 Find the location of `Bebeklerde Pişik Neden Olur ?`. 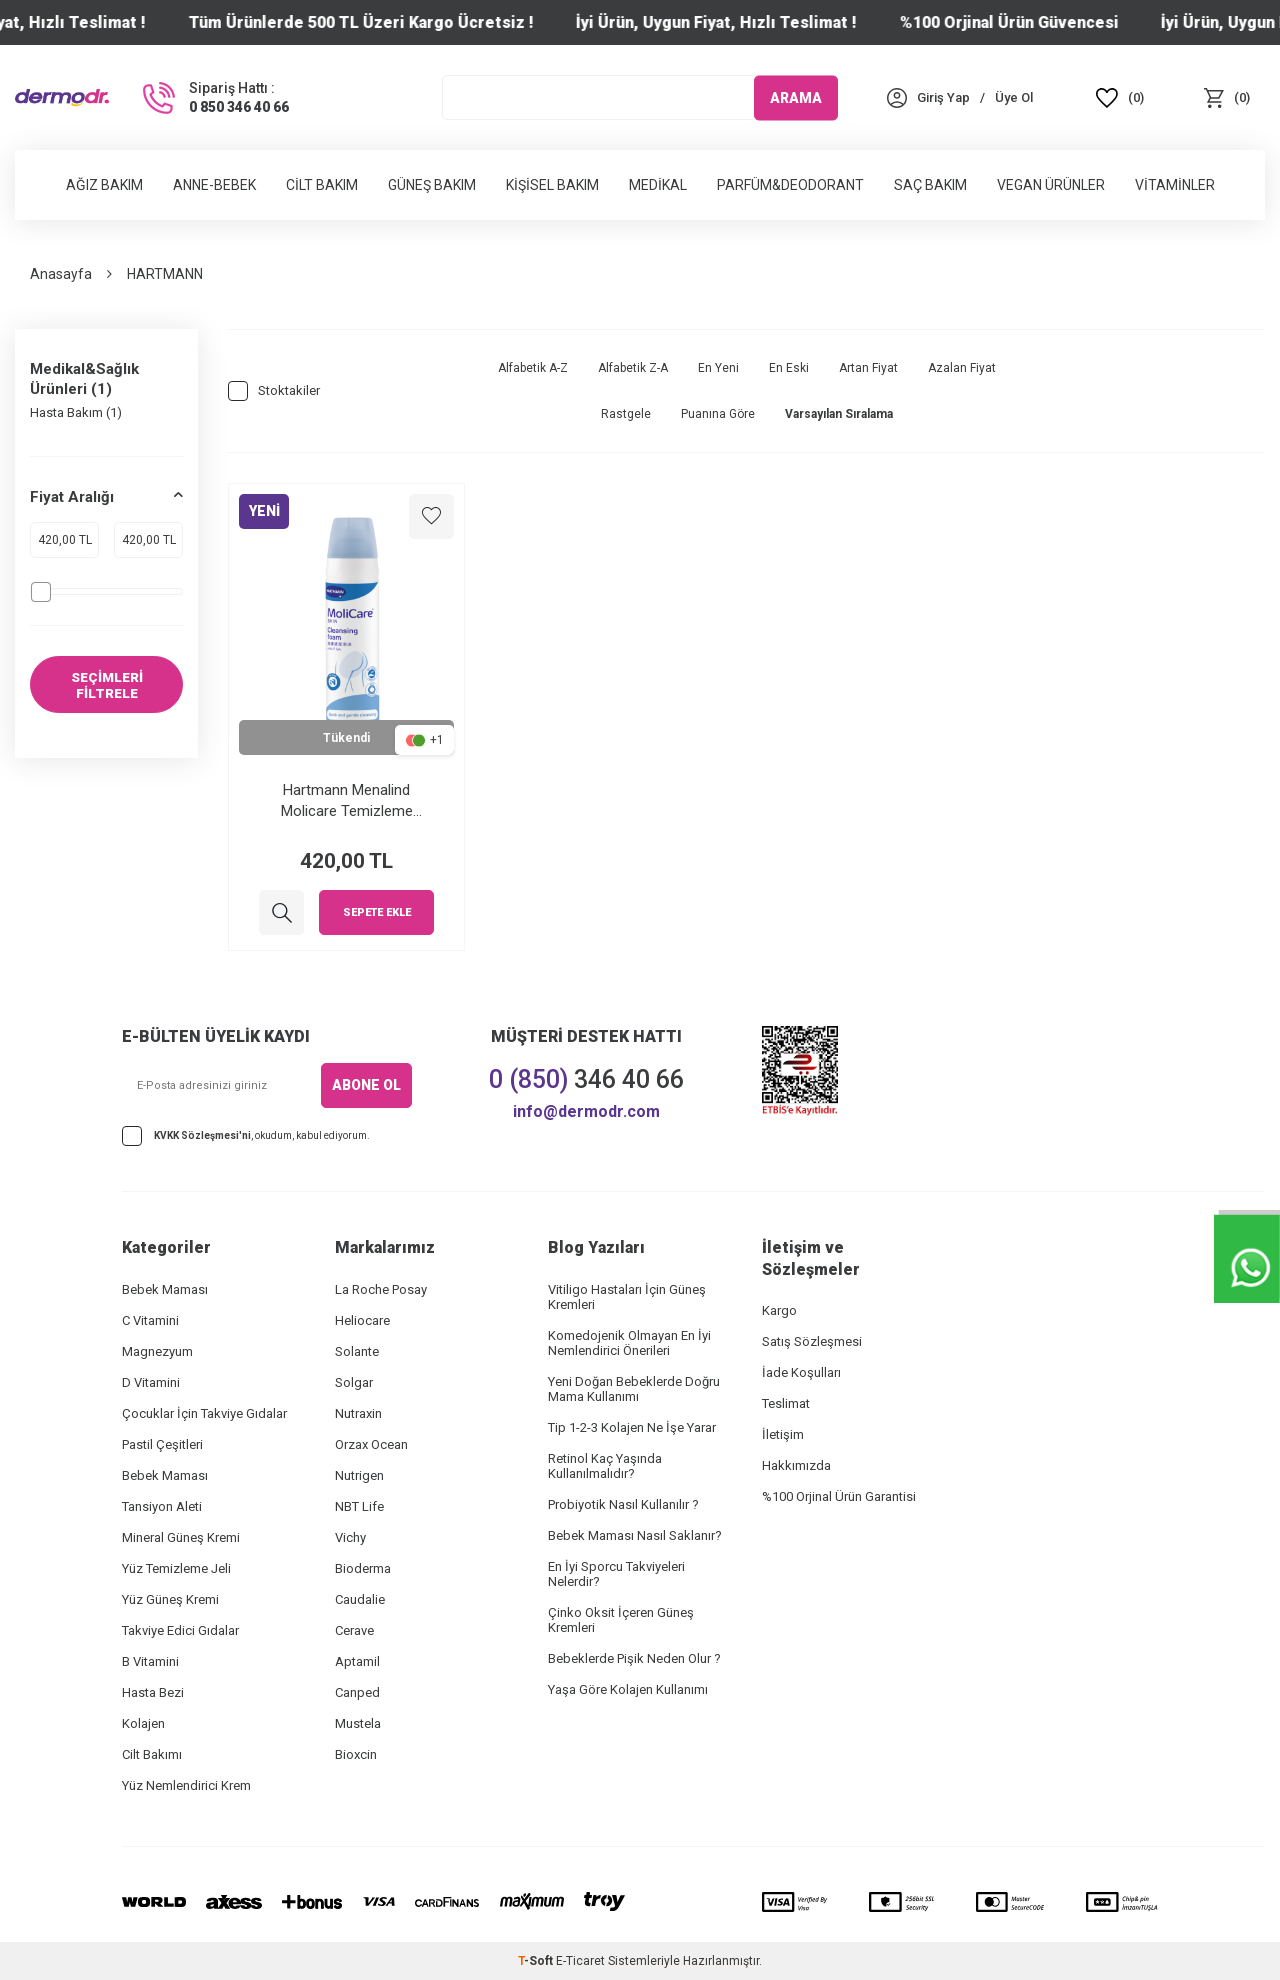

Bebeklerde Pişik Neden Olur ? is located at coordinates (634, 1658).